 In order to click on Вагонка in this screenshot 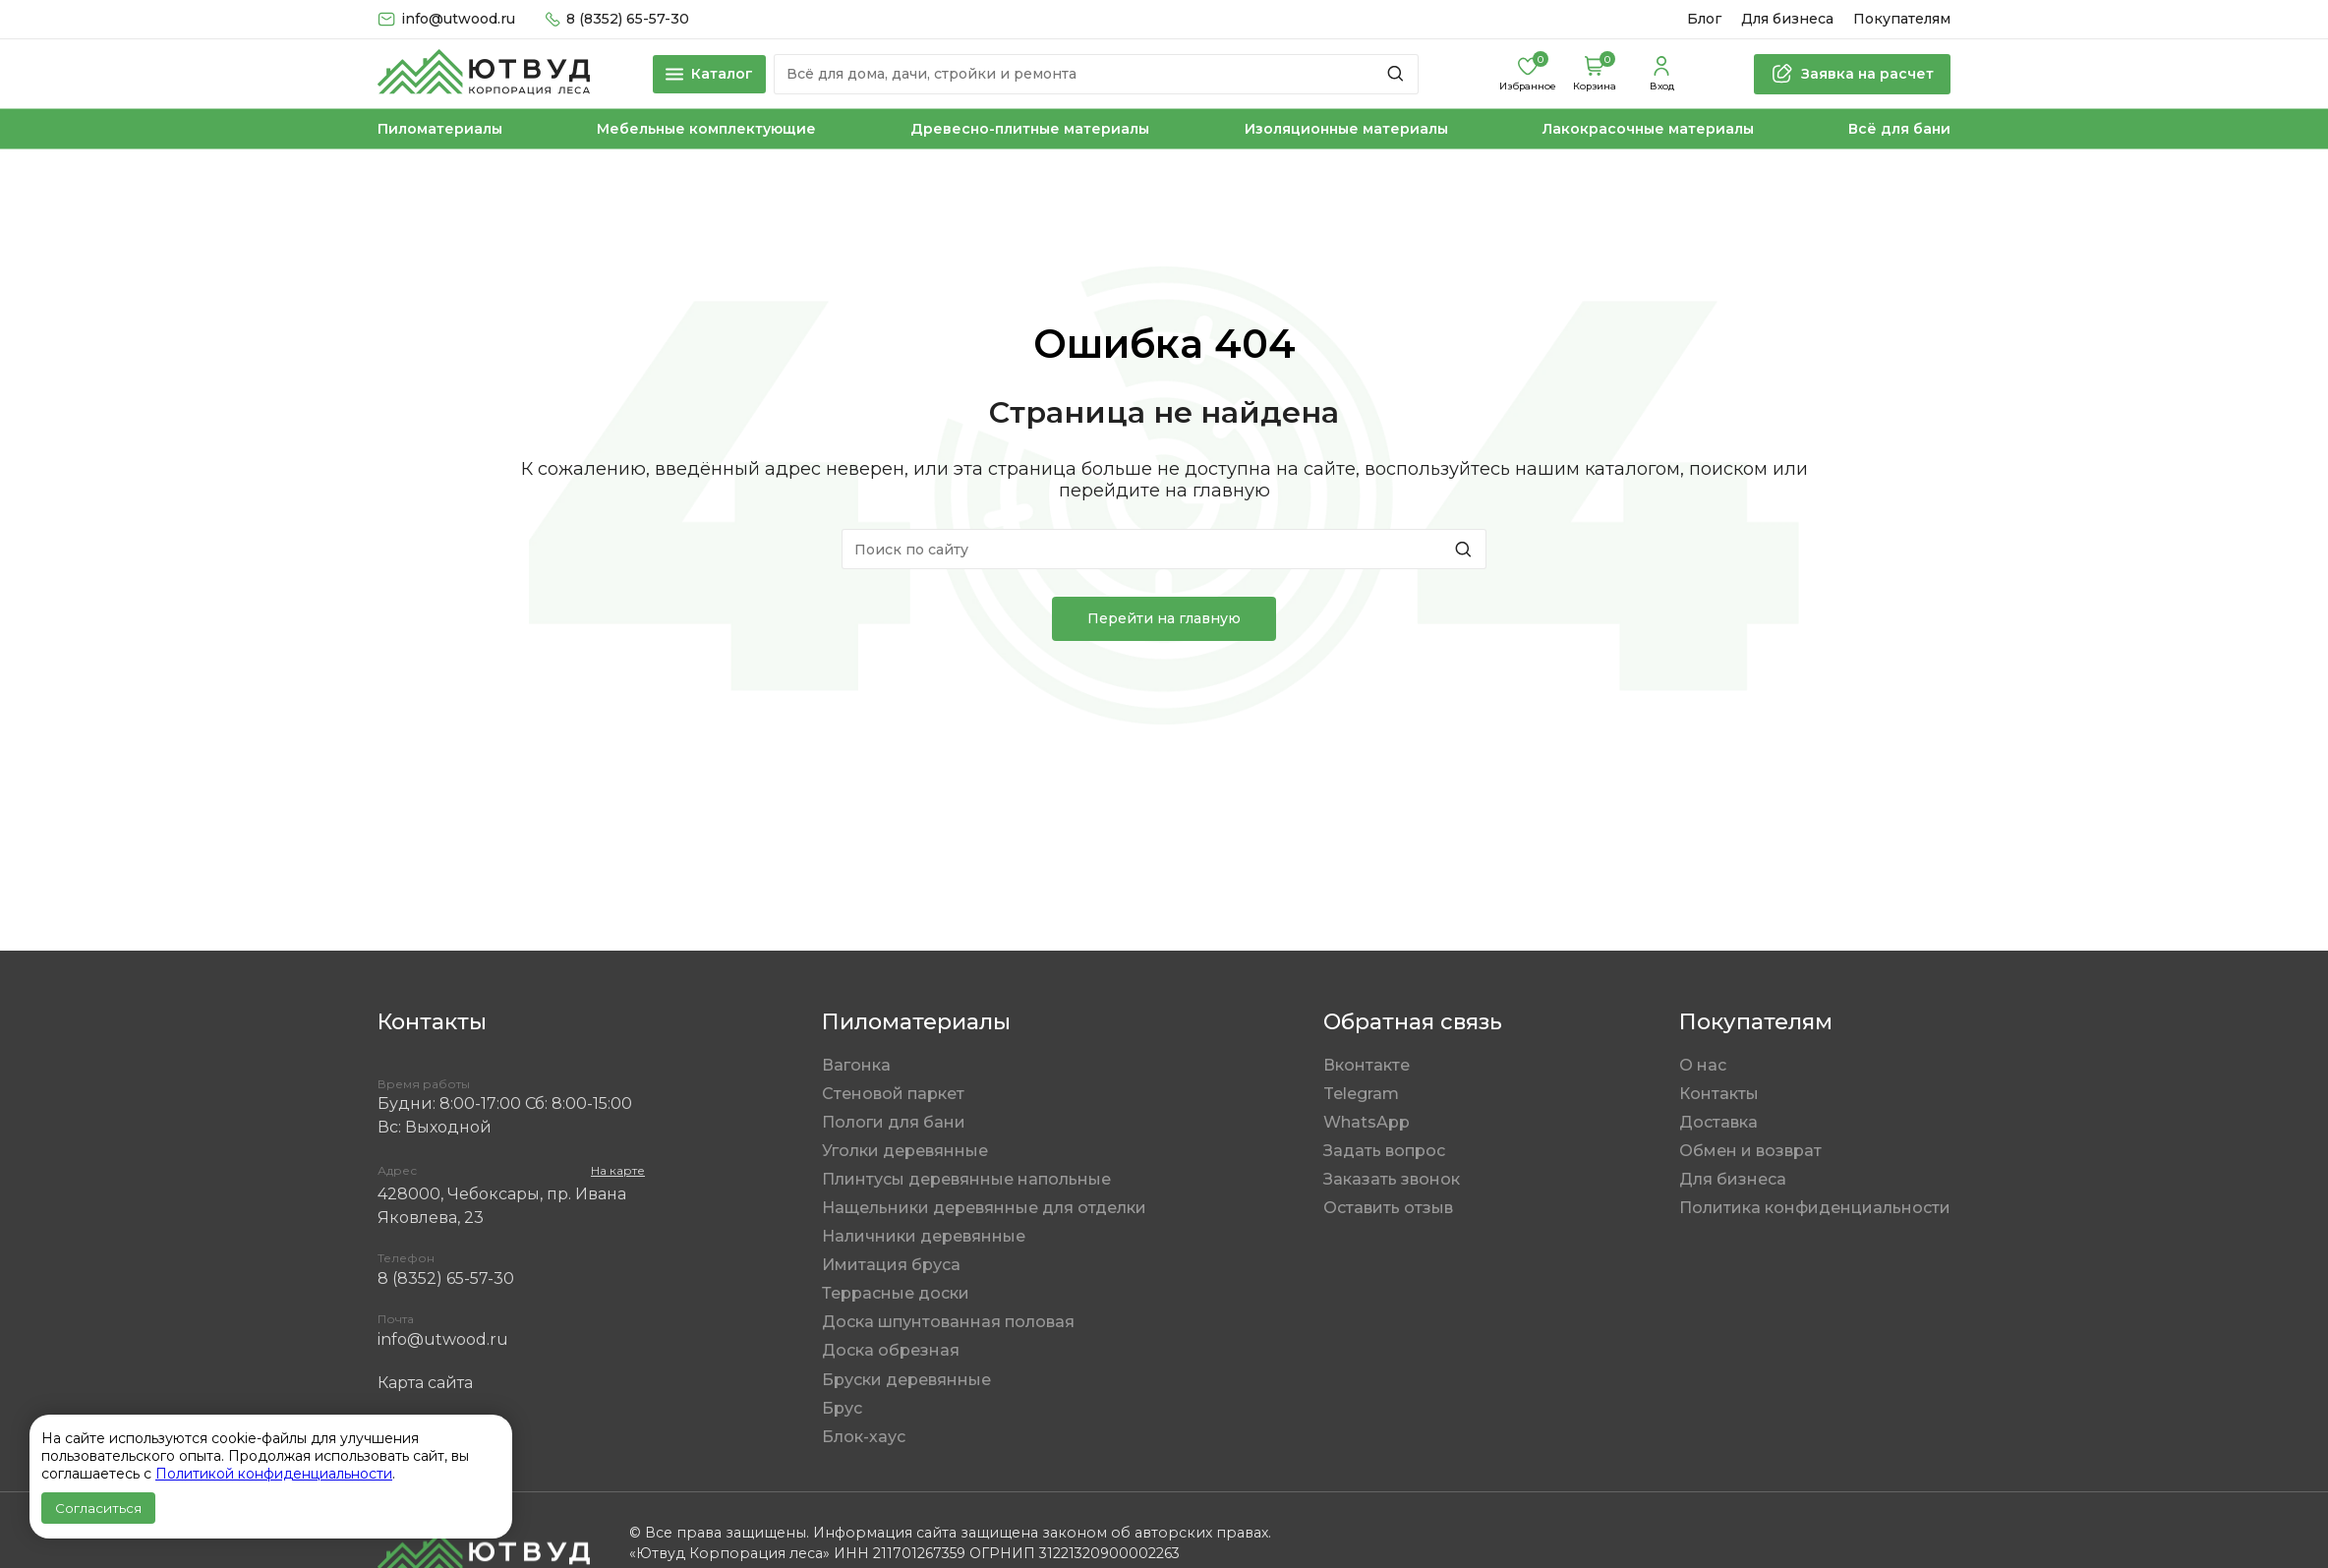, I will do `click(856, 1065)`.